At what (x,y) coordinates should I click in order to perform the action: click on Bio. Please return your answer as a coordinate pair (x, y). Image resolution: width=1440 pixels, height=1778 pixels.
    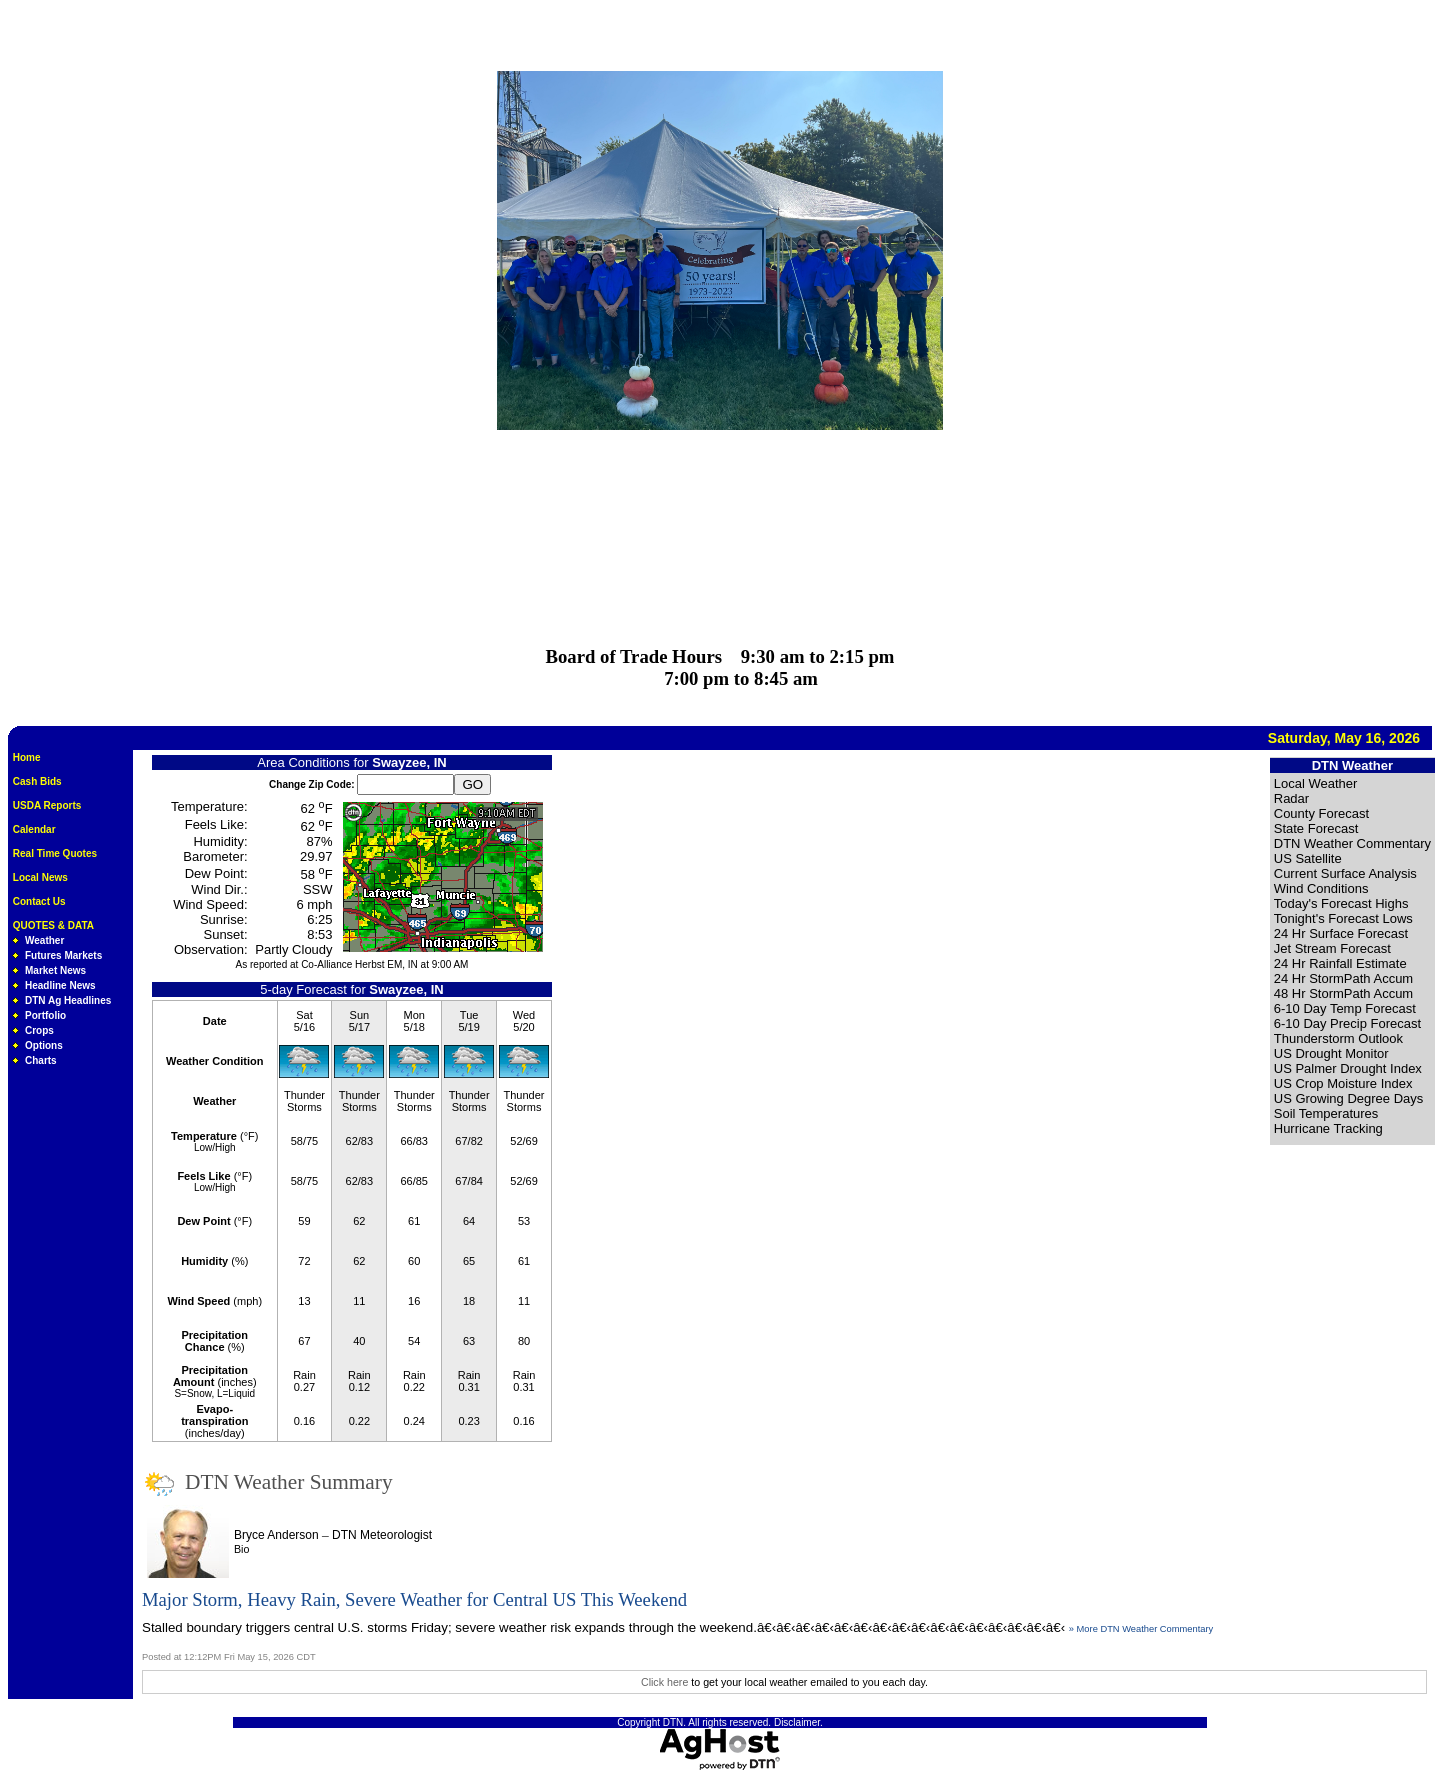
    Looking at the image, I should click on (241, 1549).